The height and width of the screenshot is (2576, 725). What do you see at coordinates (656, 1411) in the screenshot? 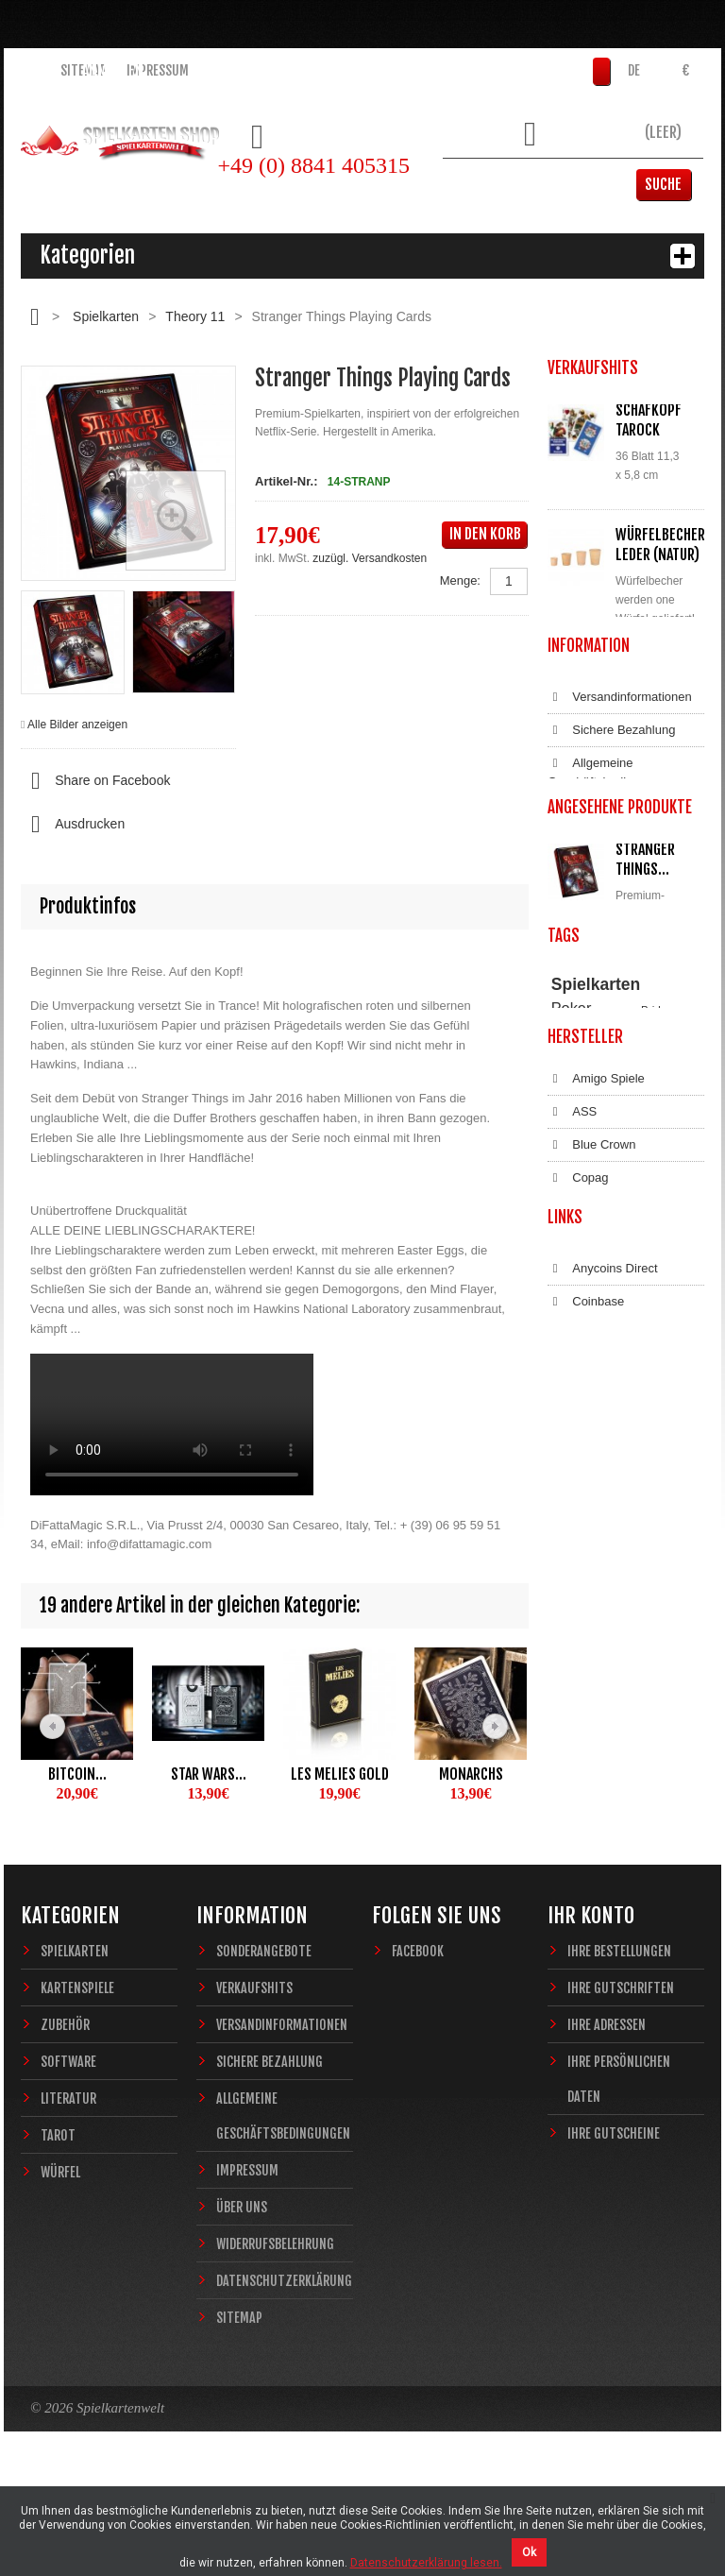
I see `Piatnik` at bounding box center [656, 1411].